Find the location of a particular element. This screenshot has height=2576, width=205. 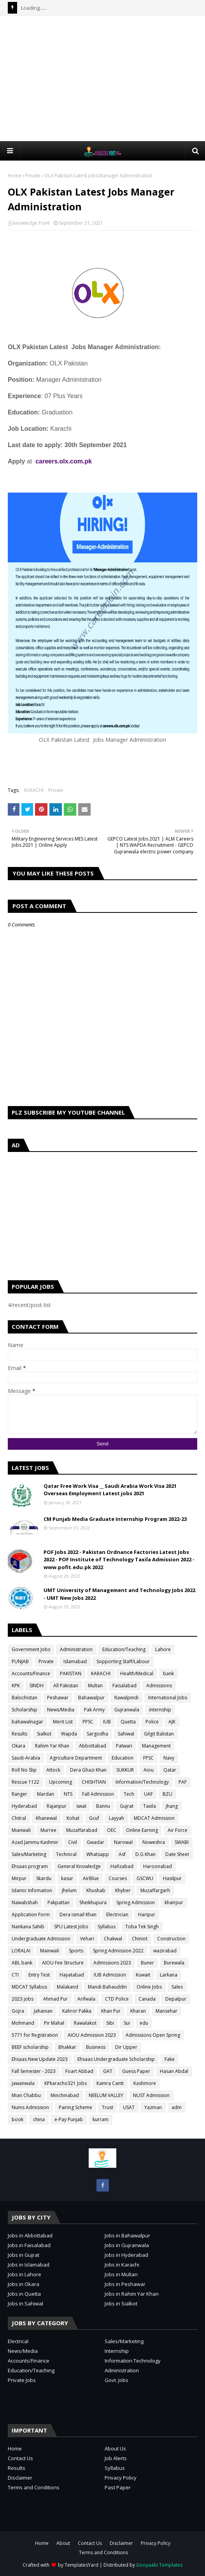

Health/Medical is located at coordinates (136, 1673).